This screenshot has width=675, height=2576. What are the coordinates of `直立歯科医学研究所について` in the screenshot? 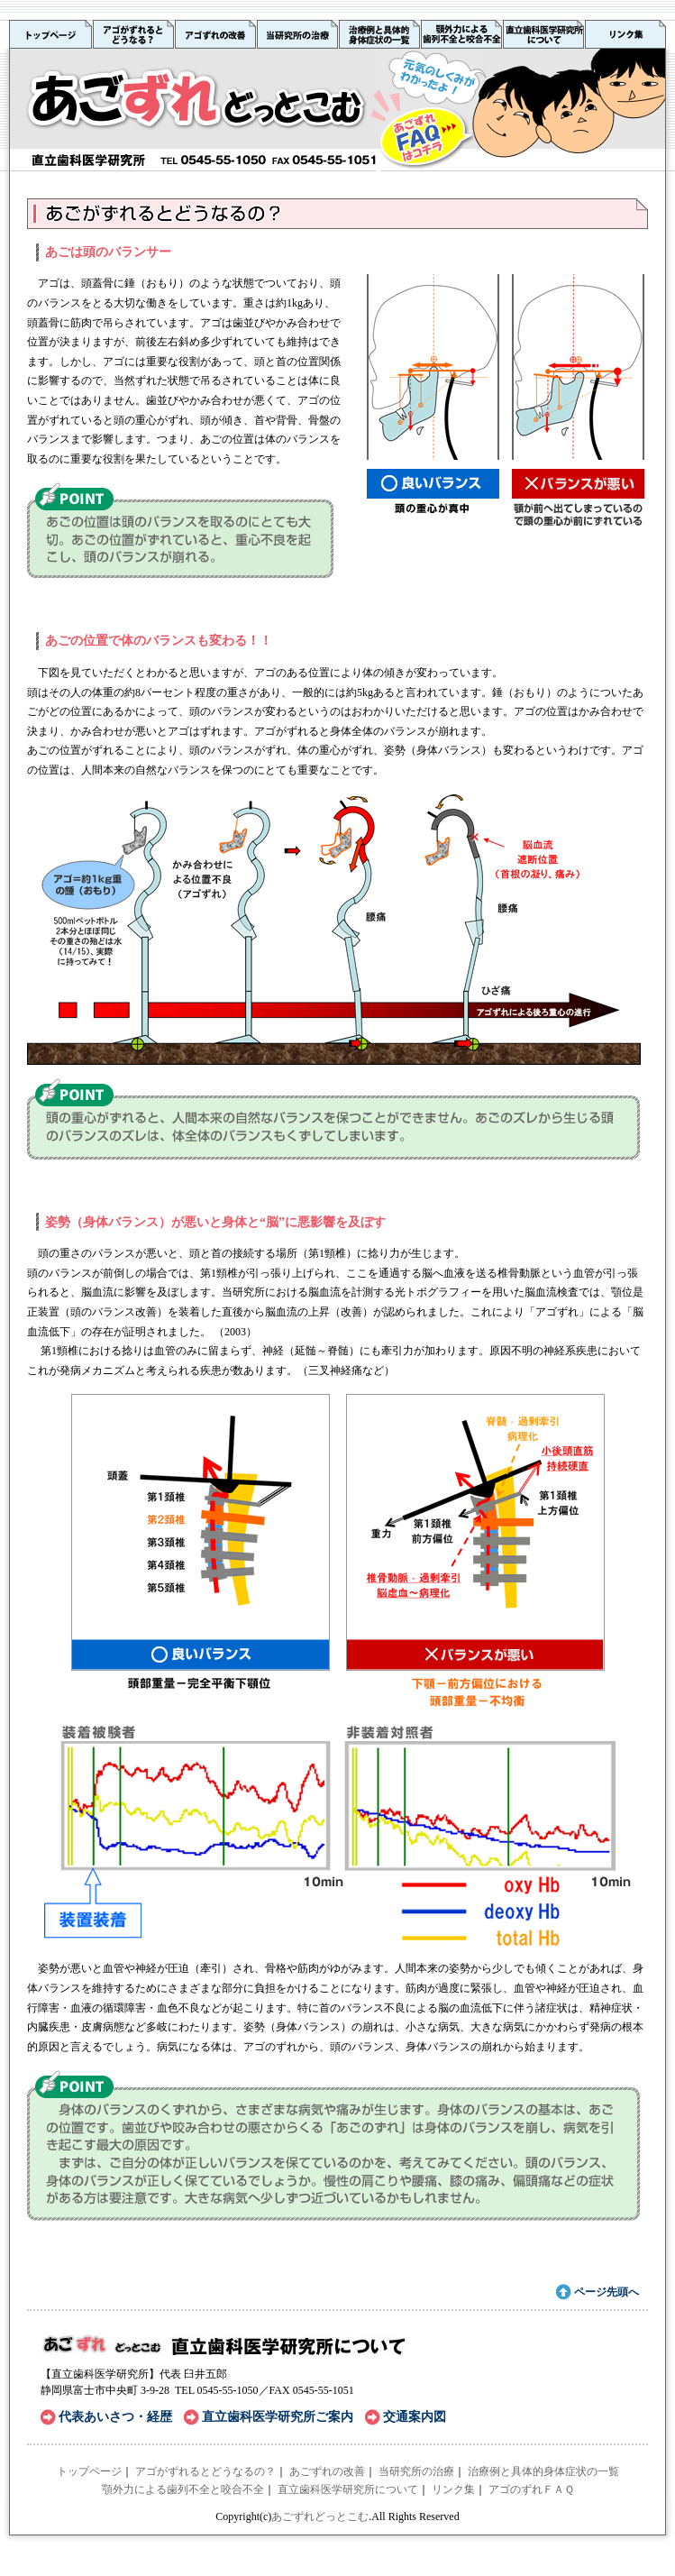 It's located at (348, 2489).